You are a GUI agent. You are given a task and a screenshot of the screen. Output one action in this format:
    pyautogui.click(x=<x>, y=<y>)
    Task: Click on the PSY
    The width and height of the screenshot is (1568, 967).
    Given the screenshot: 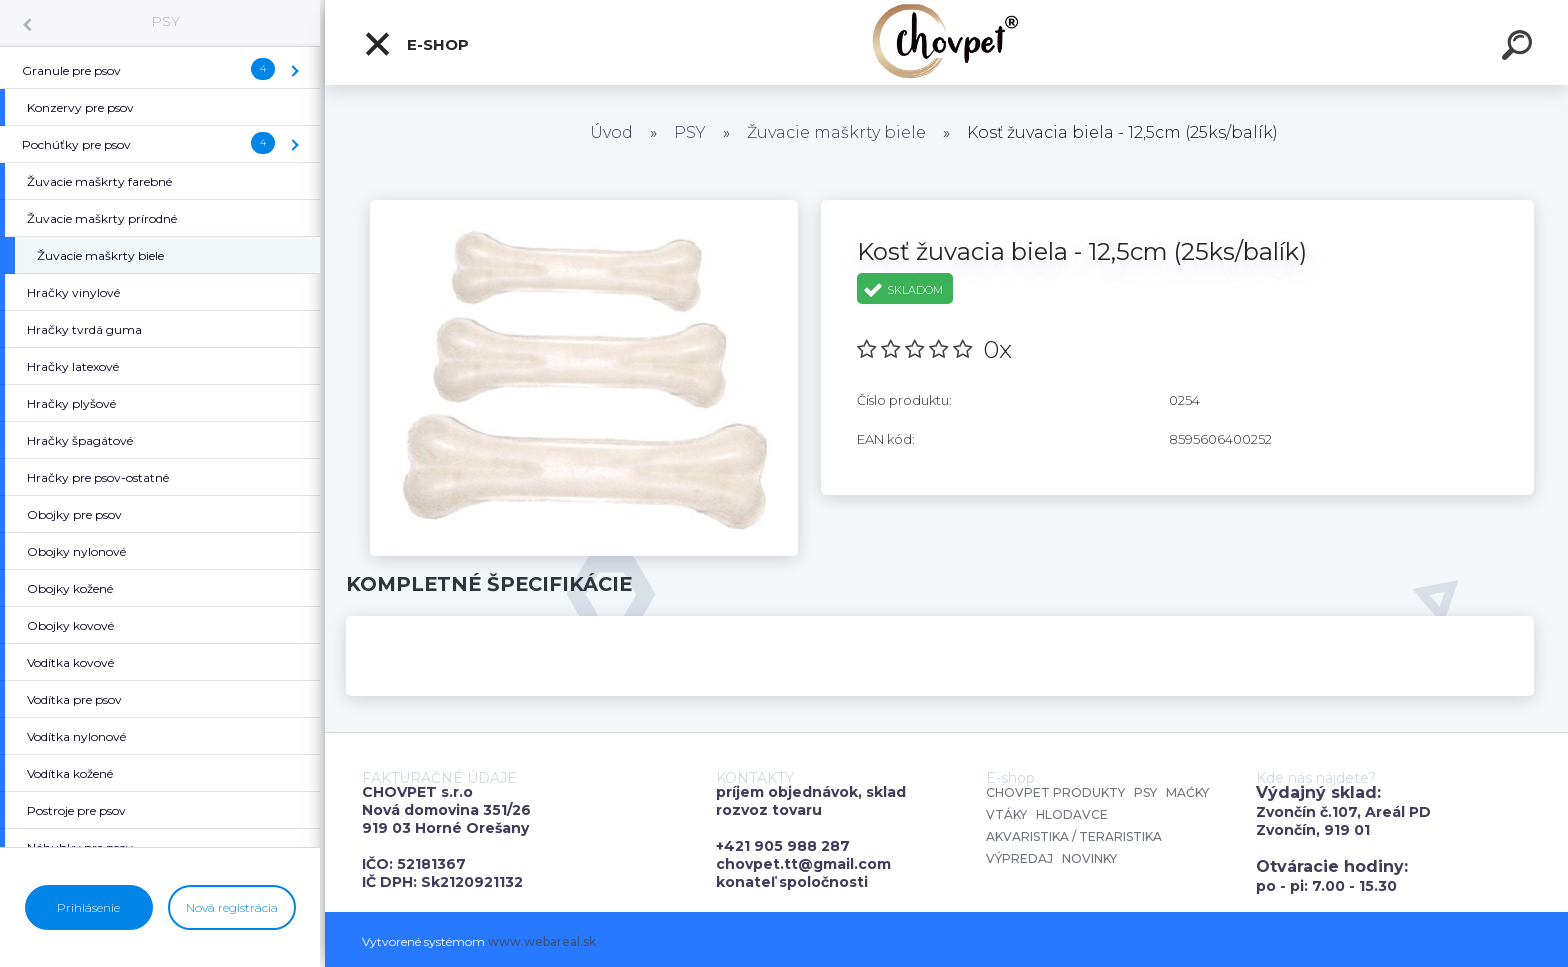 What is the action you would take?
    pyautogui.click(x=165, y=21)
    